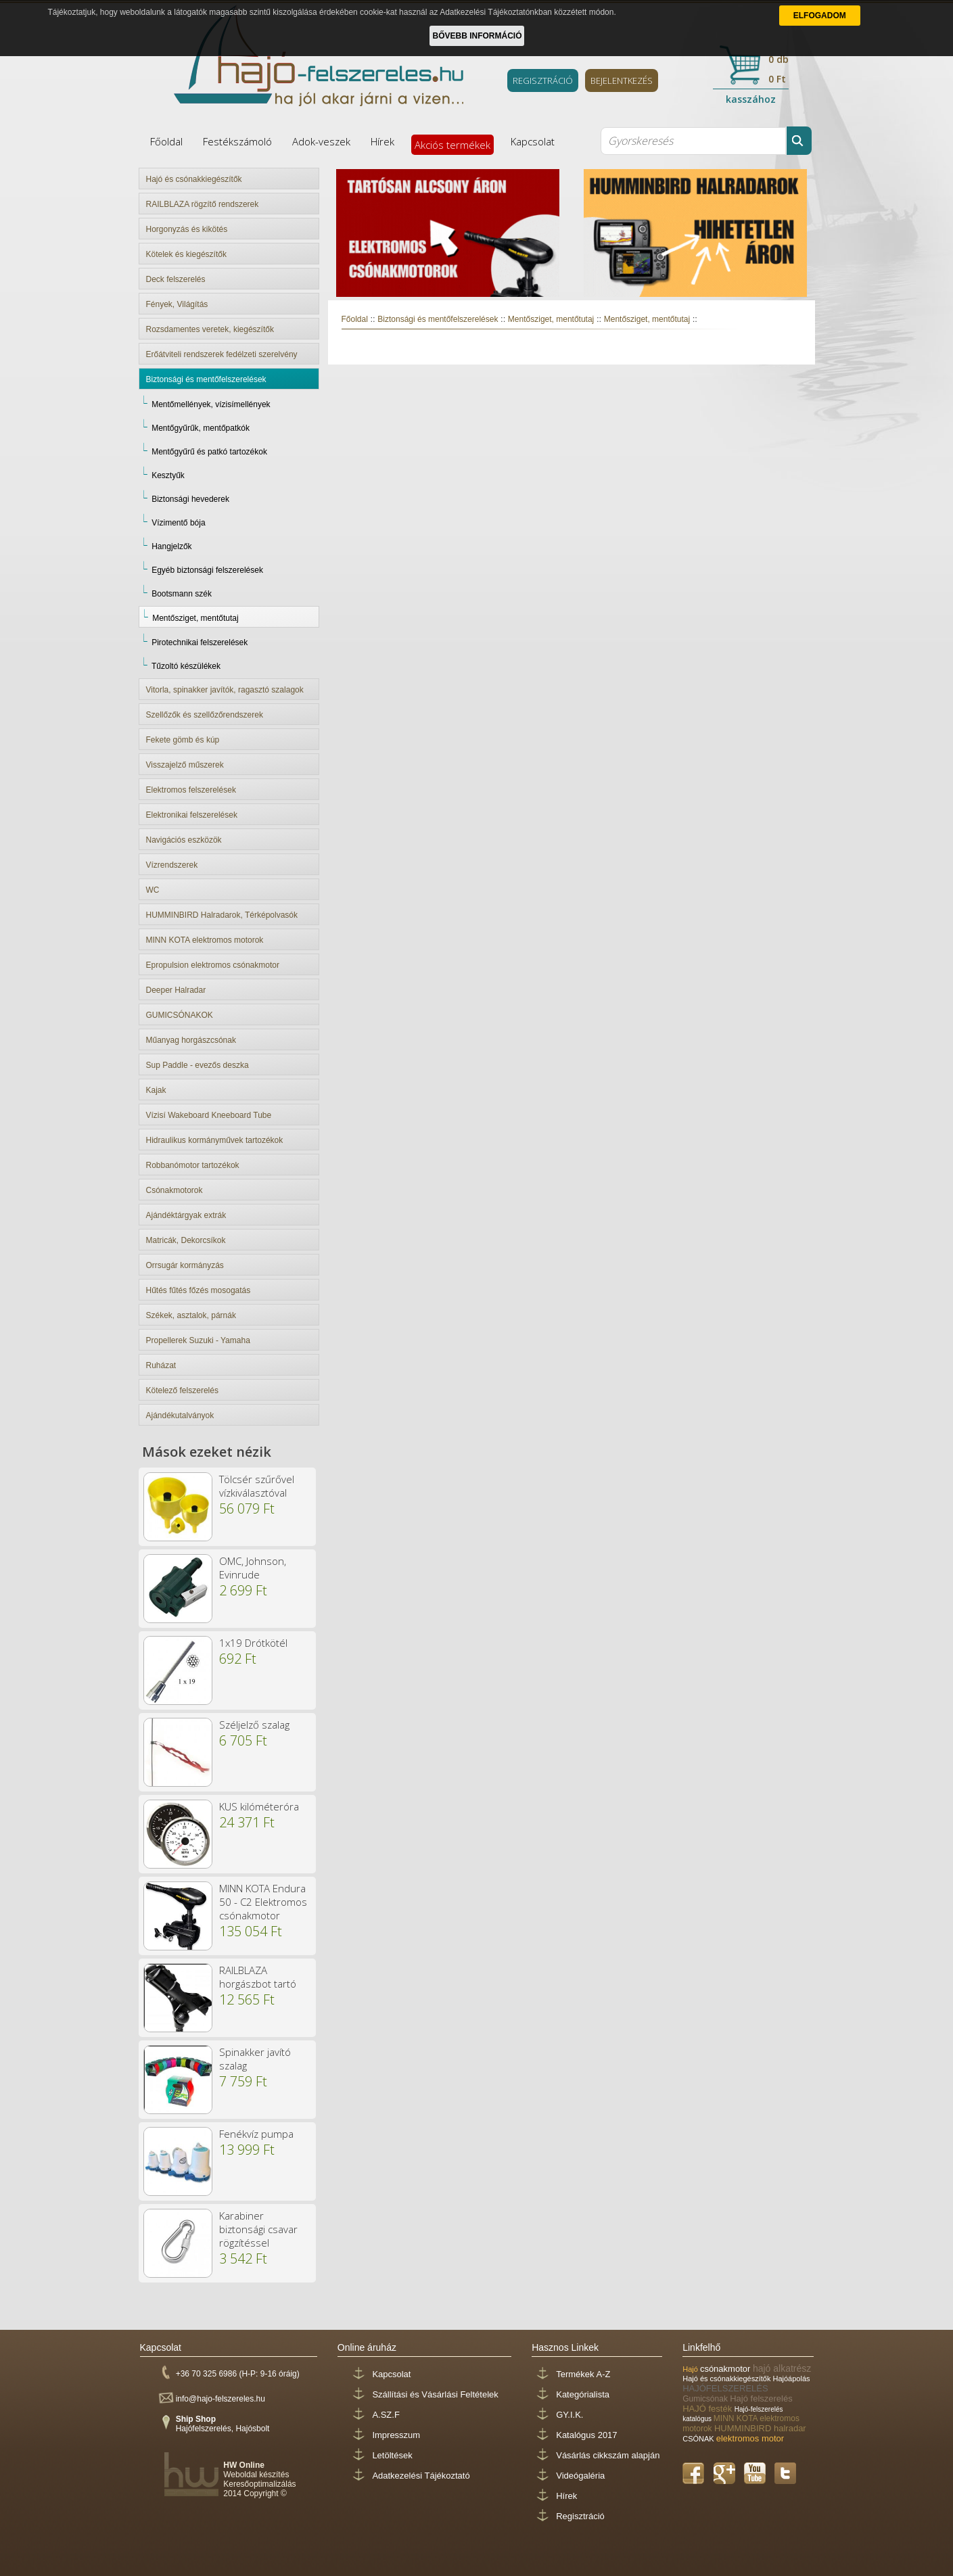 This screenshot has height=2576, width=953. Describe the element at coordinates (182, 594) in the screenshot. I see `Bootsmann szék` at that location.